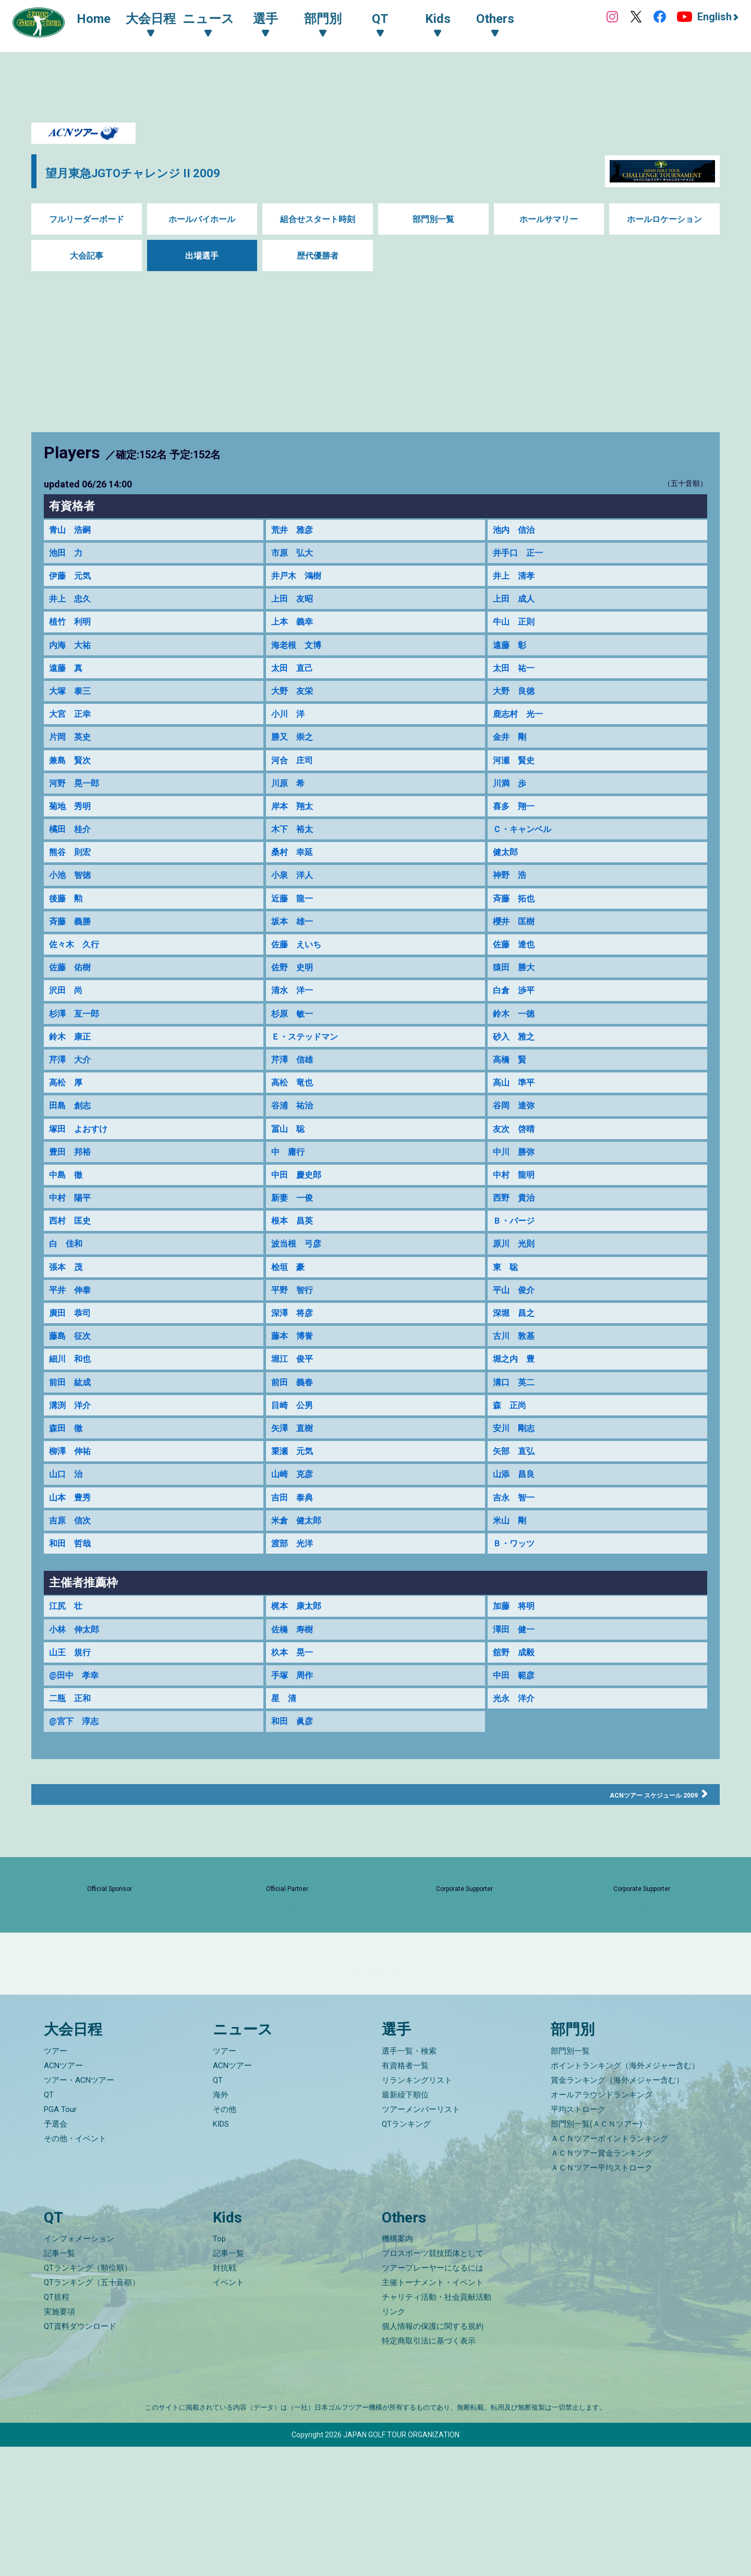 The width and height of the screenshot is (751, 2576). What do you see at coordinates (72, 1429) in the screenshot?
I see `前田 紘成` at bounding box center [72, 1429].